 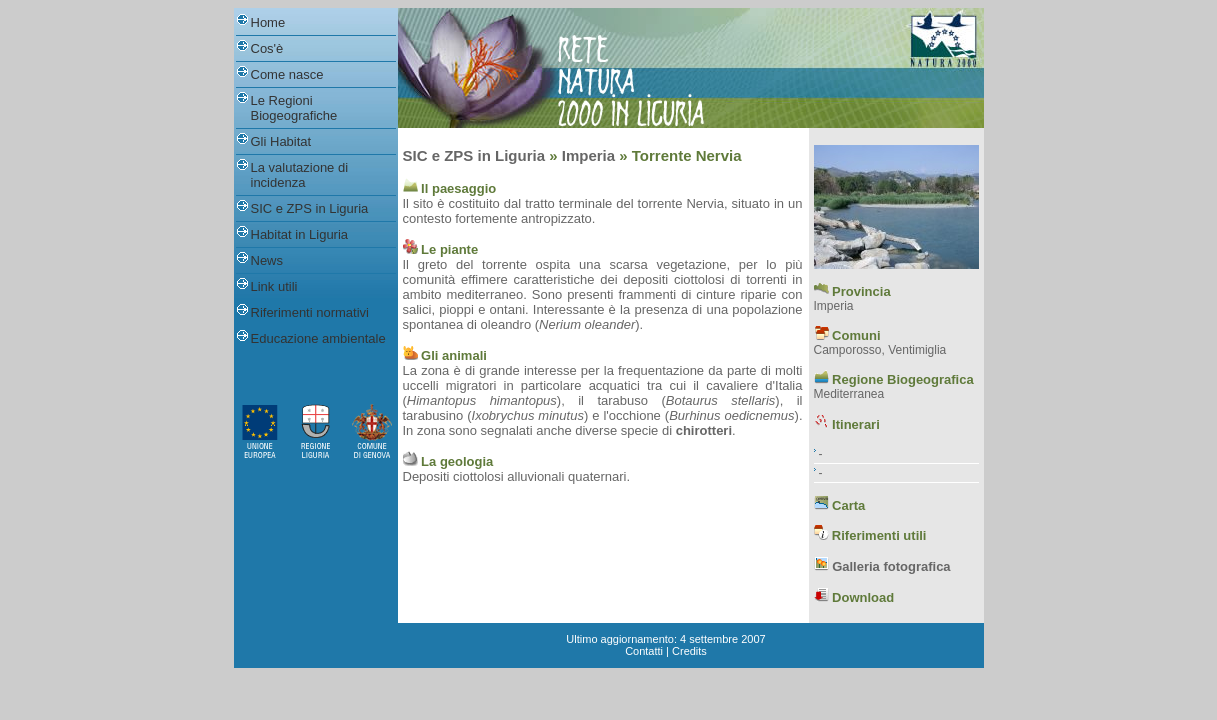 I want to click on Imperia, so click(x=588, y=155).